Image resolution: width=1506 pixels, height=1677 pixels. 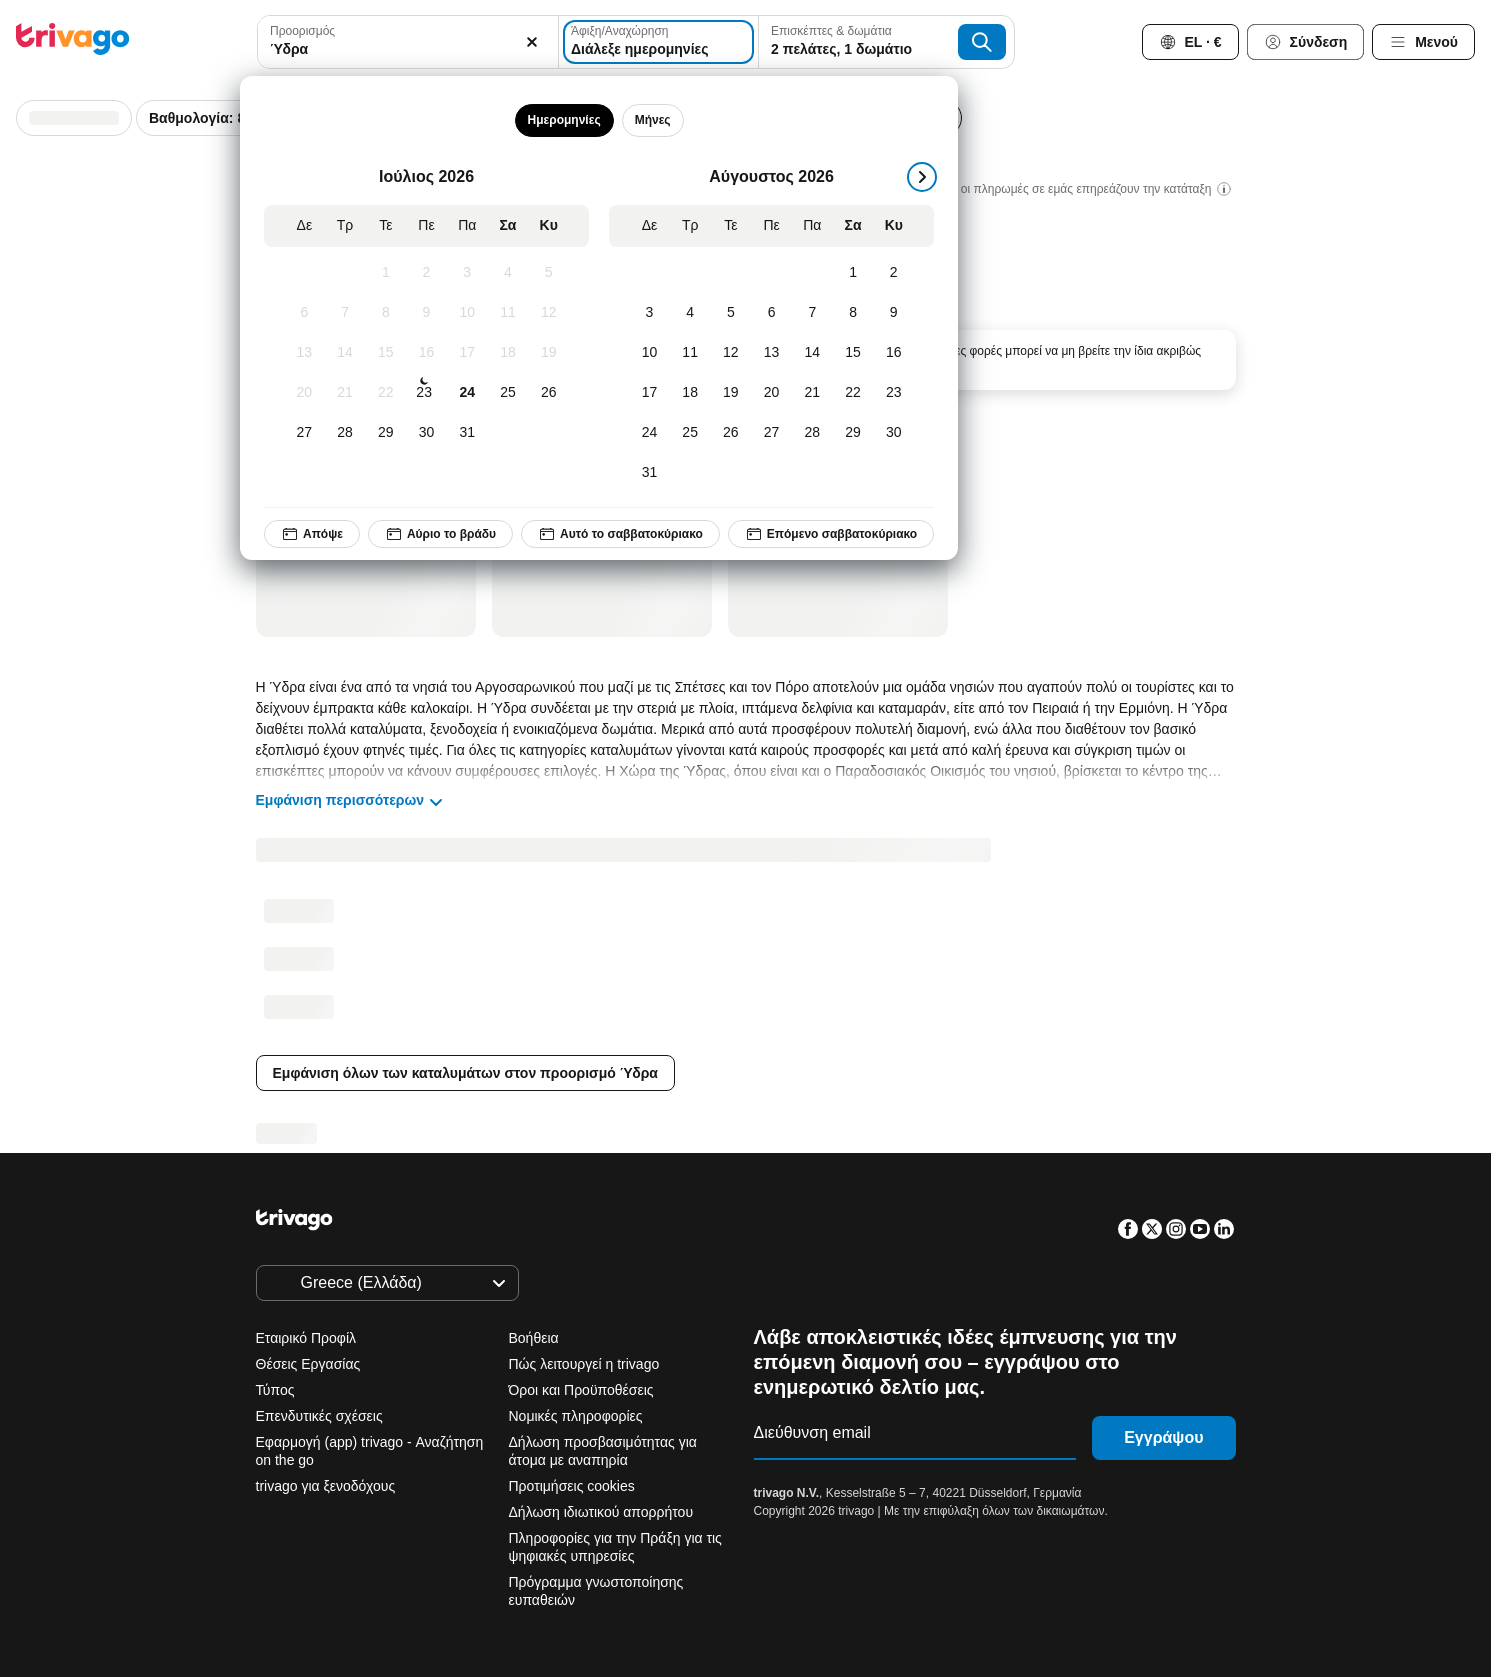 I want to click on [Δευτέρα, Ιούλιος 6, 2026], so click(x=304, y=313).